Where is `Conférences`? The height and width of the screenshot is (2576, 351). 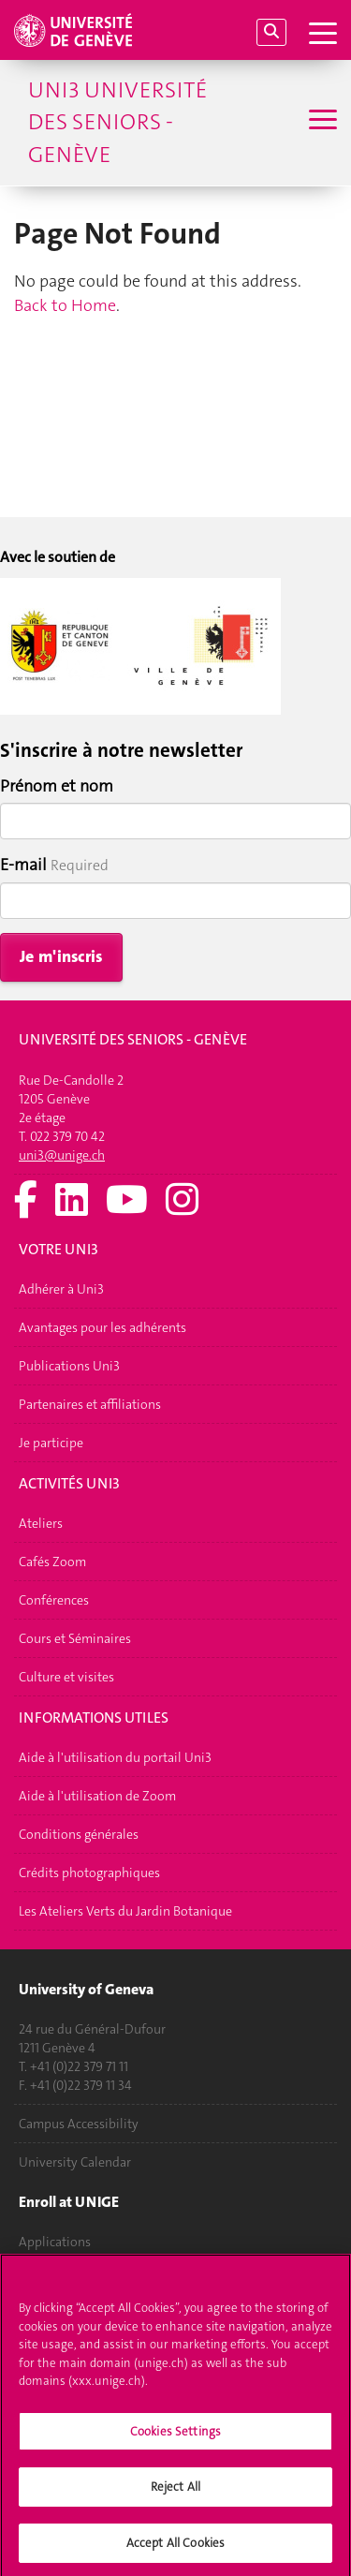
Conférences is located at coordinates (54, 1599).